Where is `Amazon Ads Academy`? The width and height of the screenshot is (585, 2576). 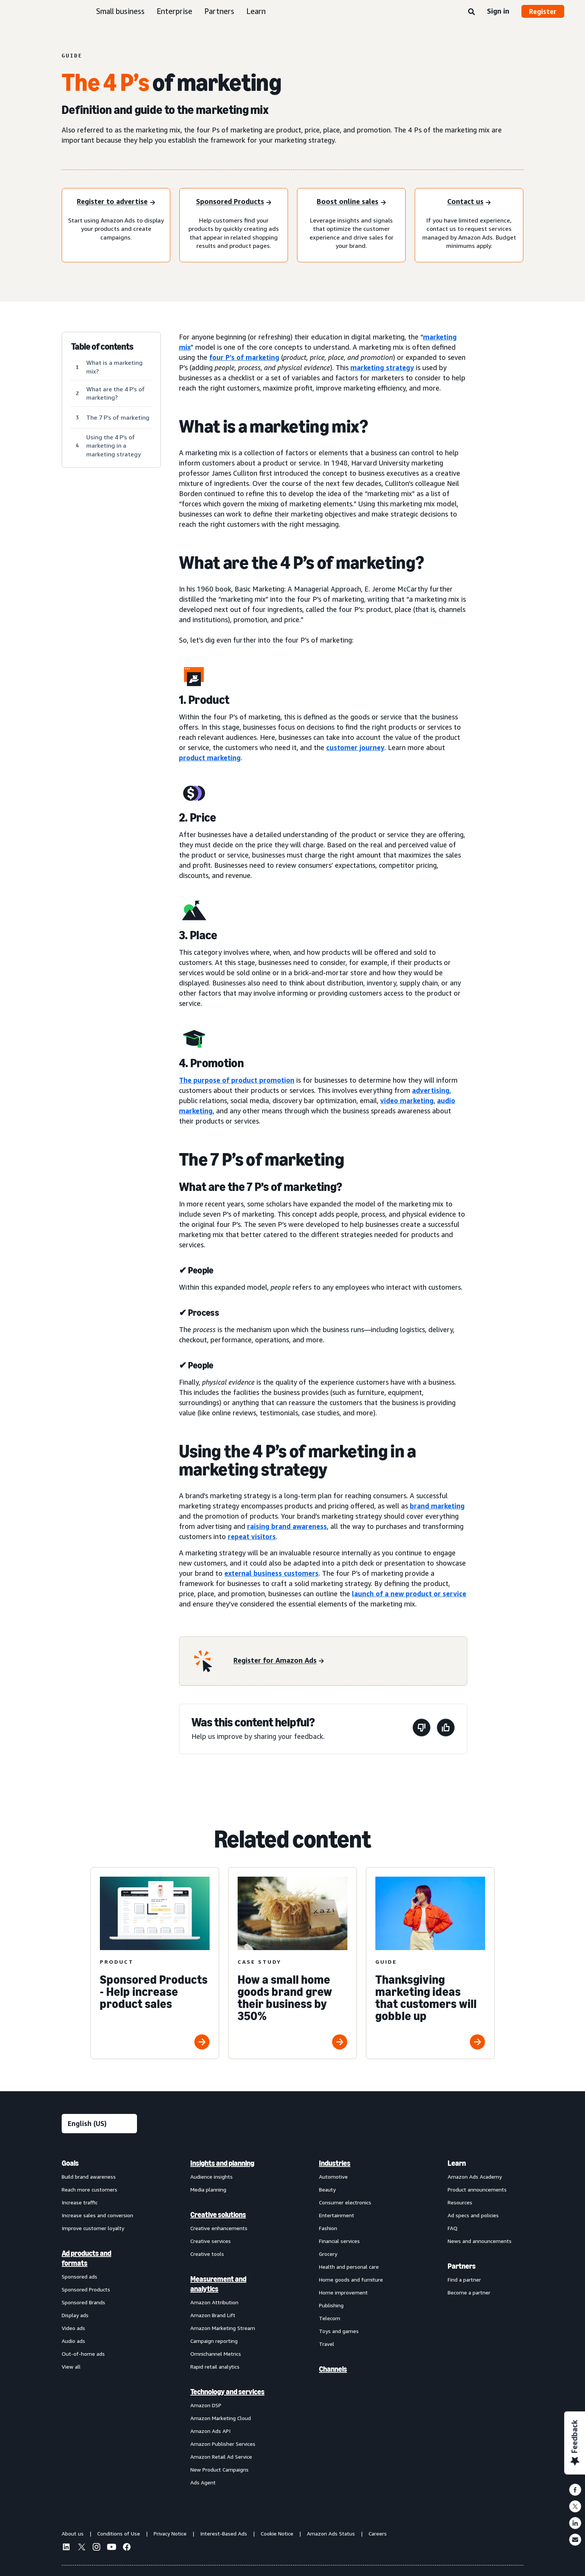 Amazon Ads Academy is located at coordinates (475, 2176).